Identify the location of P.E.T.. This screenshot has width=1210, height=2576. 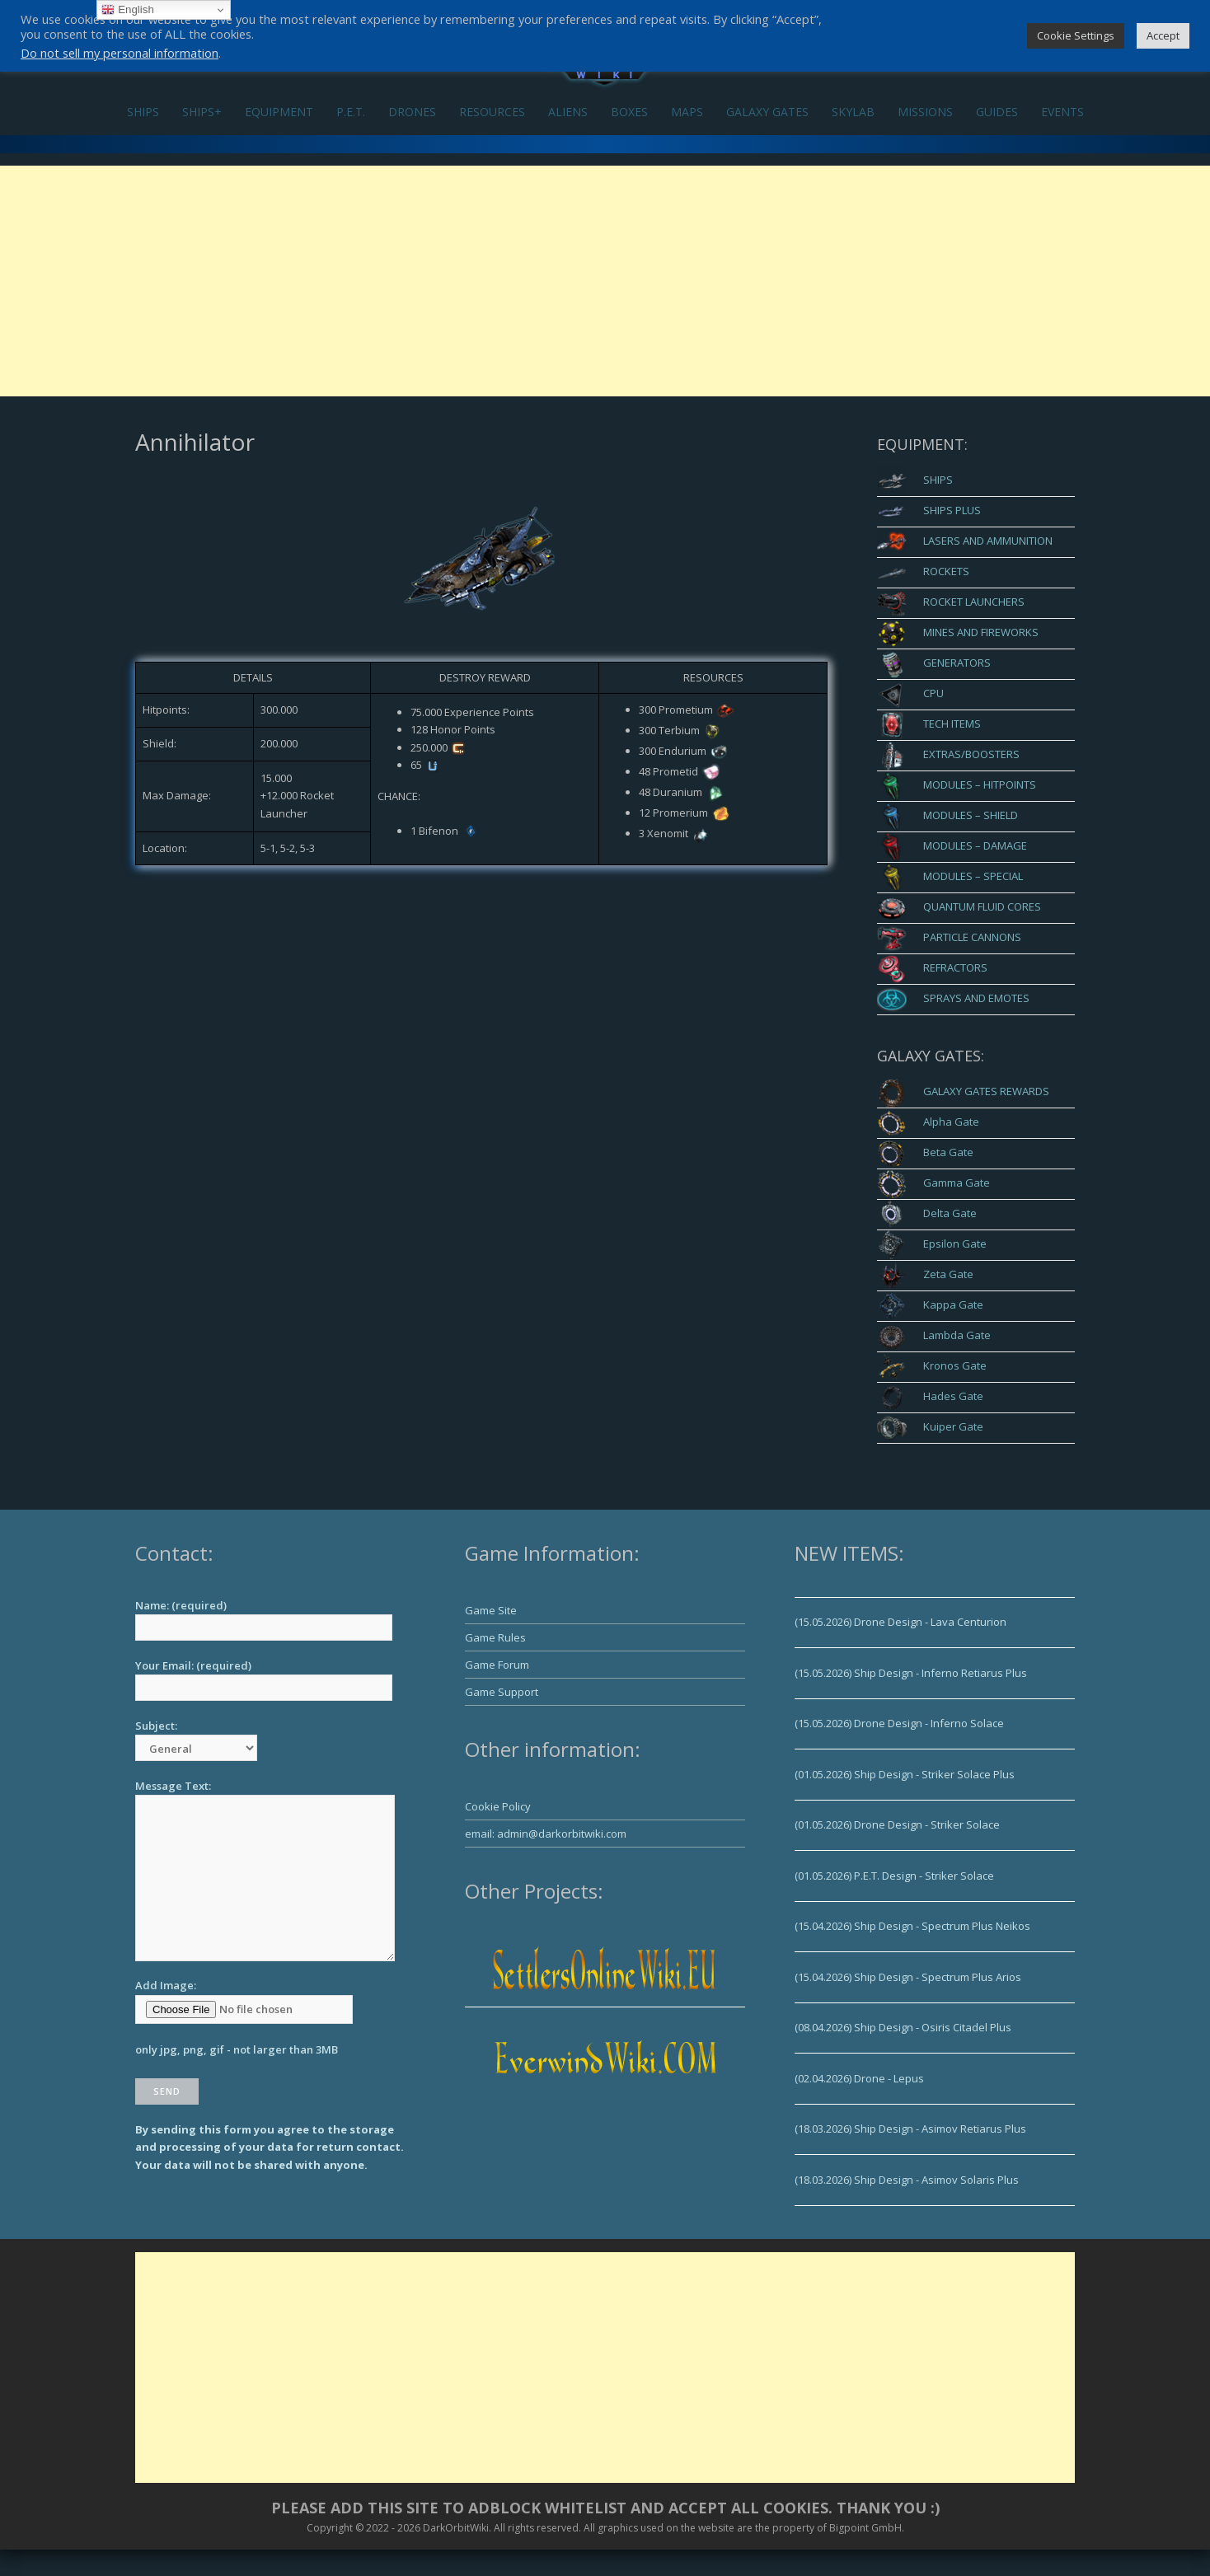
(350, 111).